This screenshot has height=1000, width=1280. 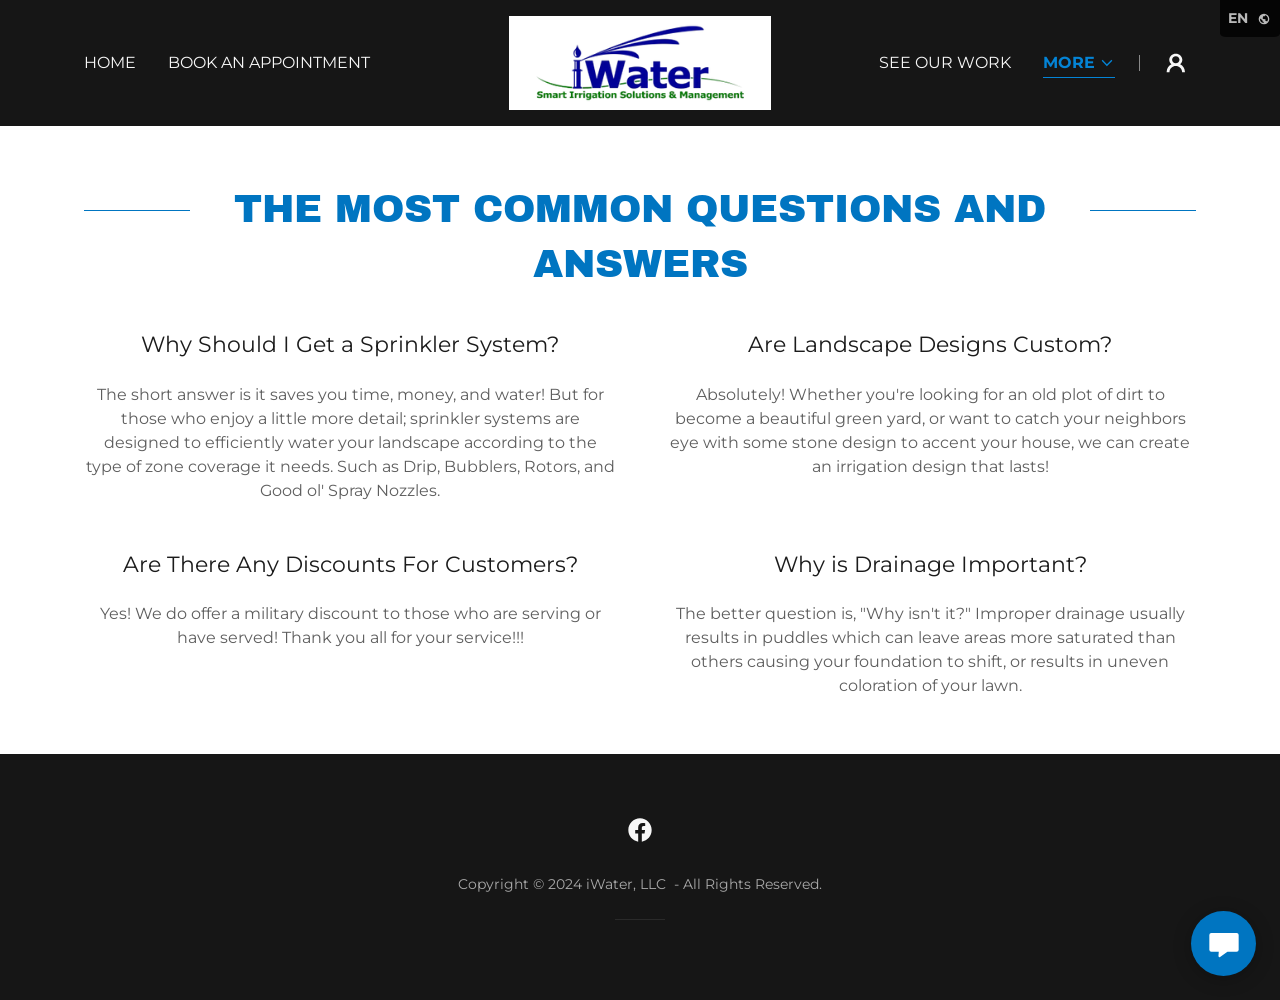 I want to click on Book An Appointment [link], so click(x=269, y=62).